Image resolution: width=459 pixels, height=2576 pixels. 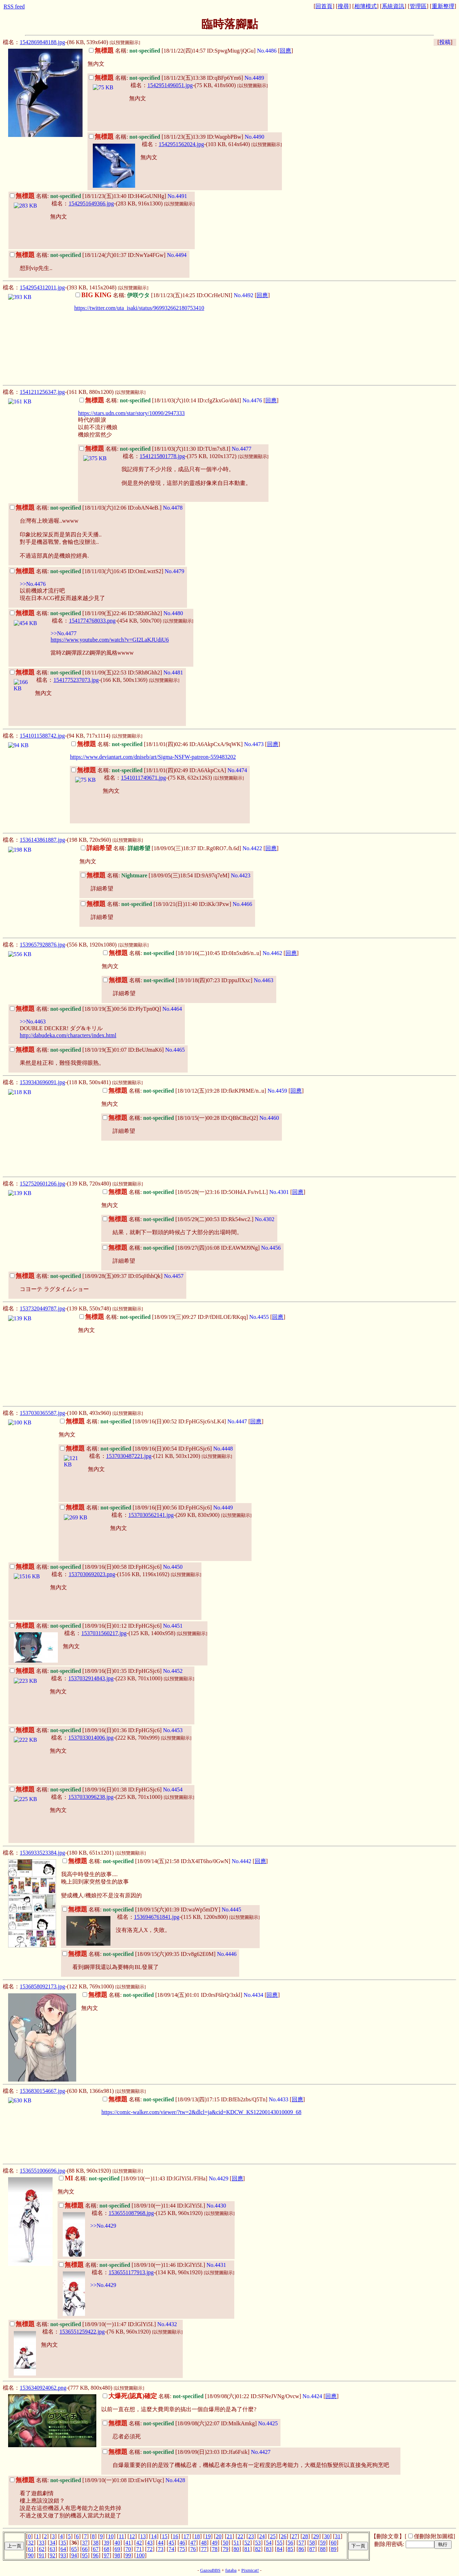 What do you see at coordinates (301, 2543) in the screenshot?
I see `57` at bounding box center [301, 2543].